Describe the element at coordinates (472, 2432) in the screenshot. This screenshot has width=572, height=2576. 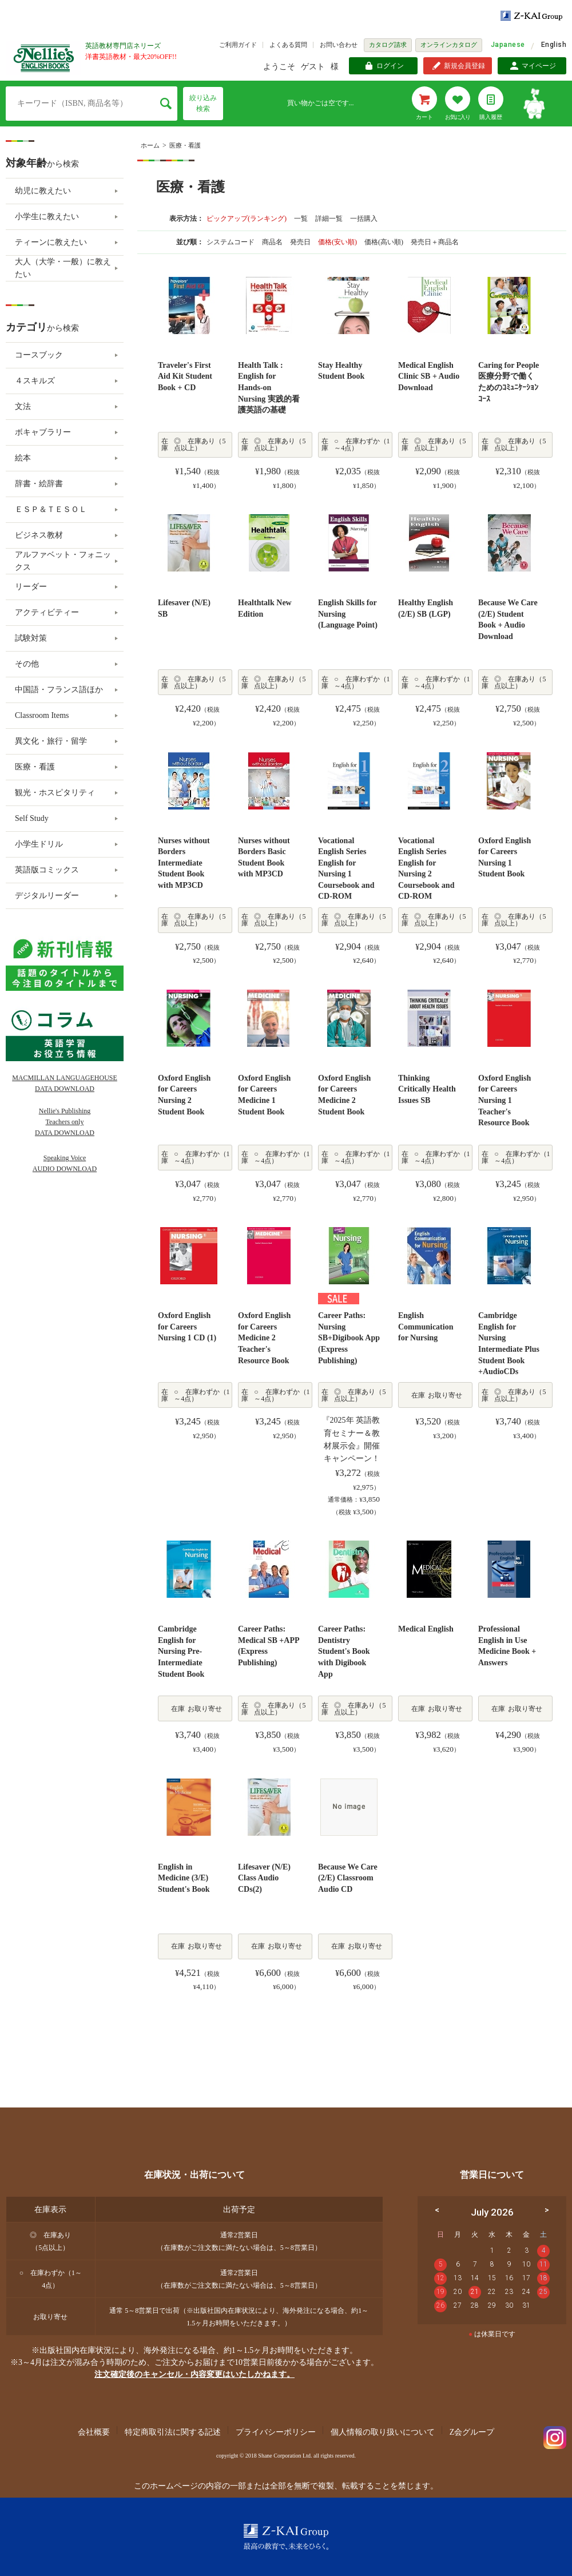
I see `Z会グループ` at that location.